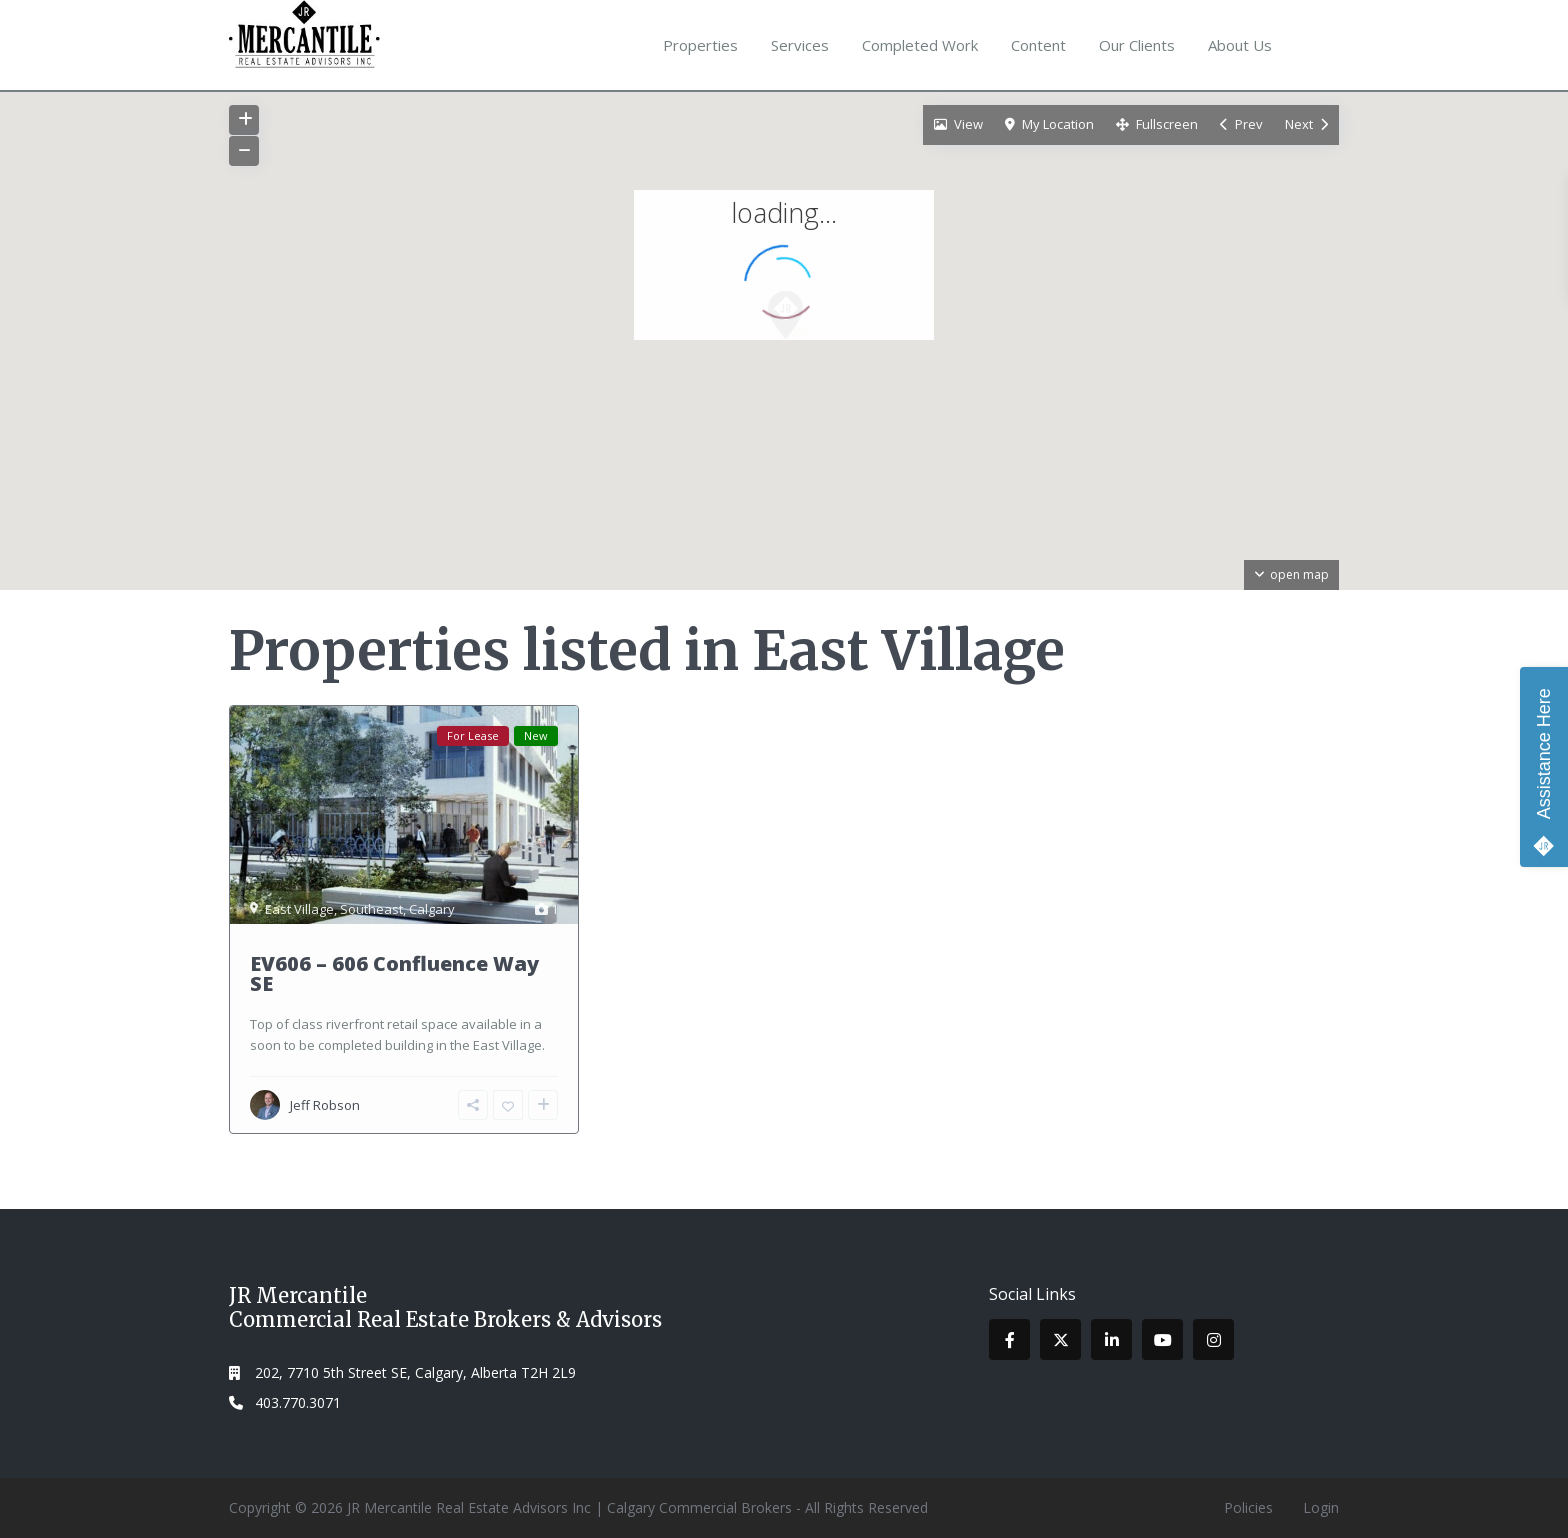  I want to click on Calgary, so click(432, 909).